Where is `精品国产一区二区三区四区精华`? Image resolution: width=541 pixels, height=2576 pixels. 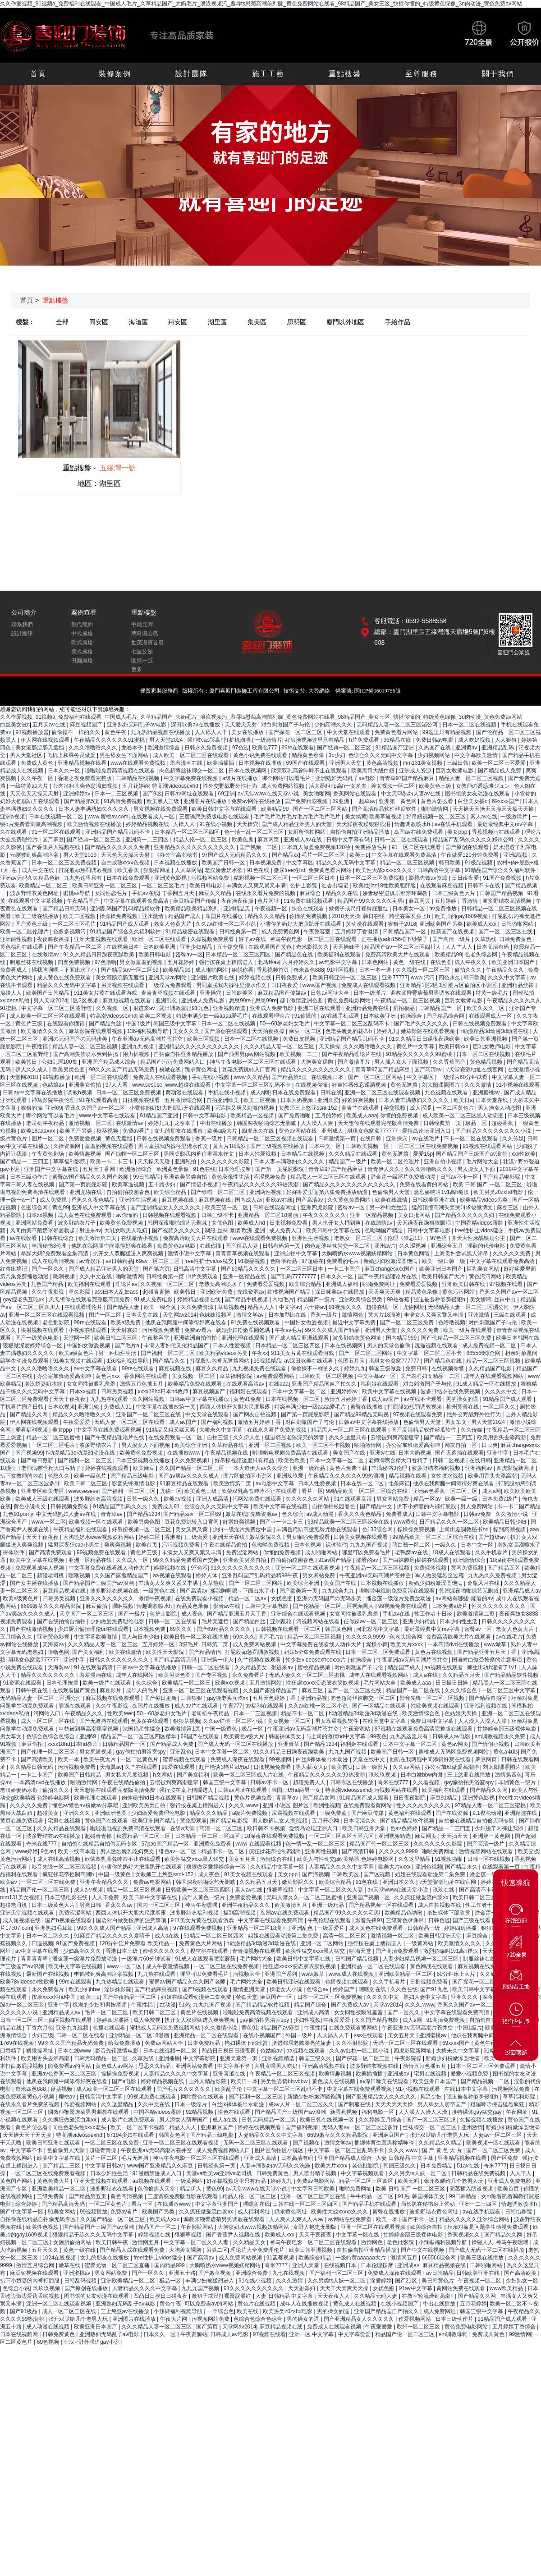
精品国产一区二区三区四区精华 is located at coordinates (139, 1736).